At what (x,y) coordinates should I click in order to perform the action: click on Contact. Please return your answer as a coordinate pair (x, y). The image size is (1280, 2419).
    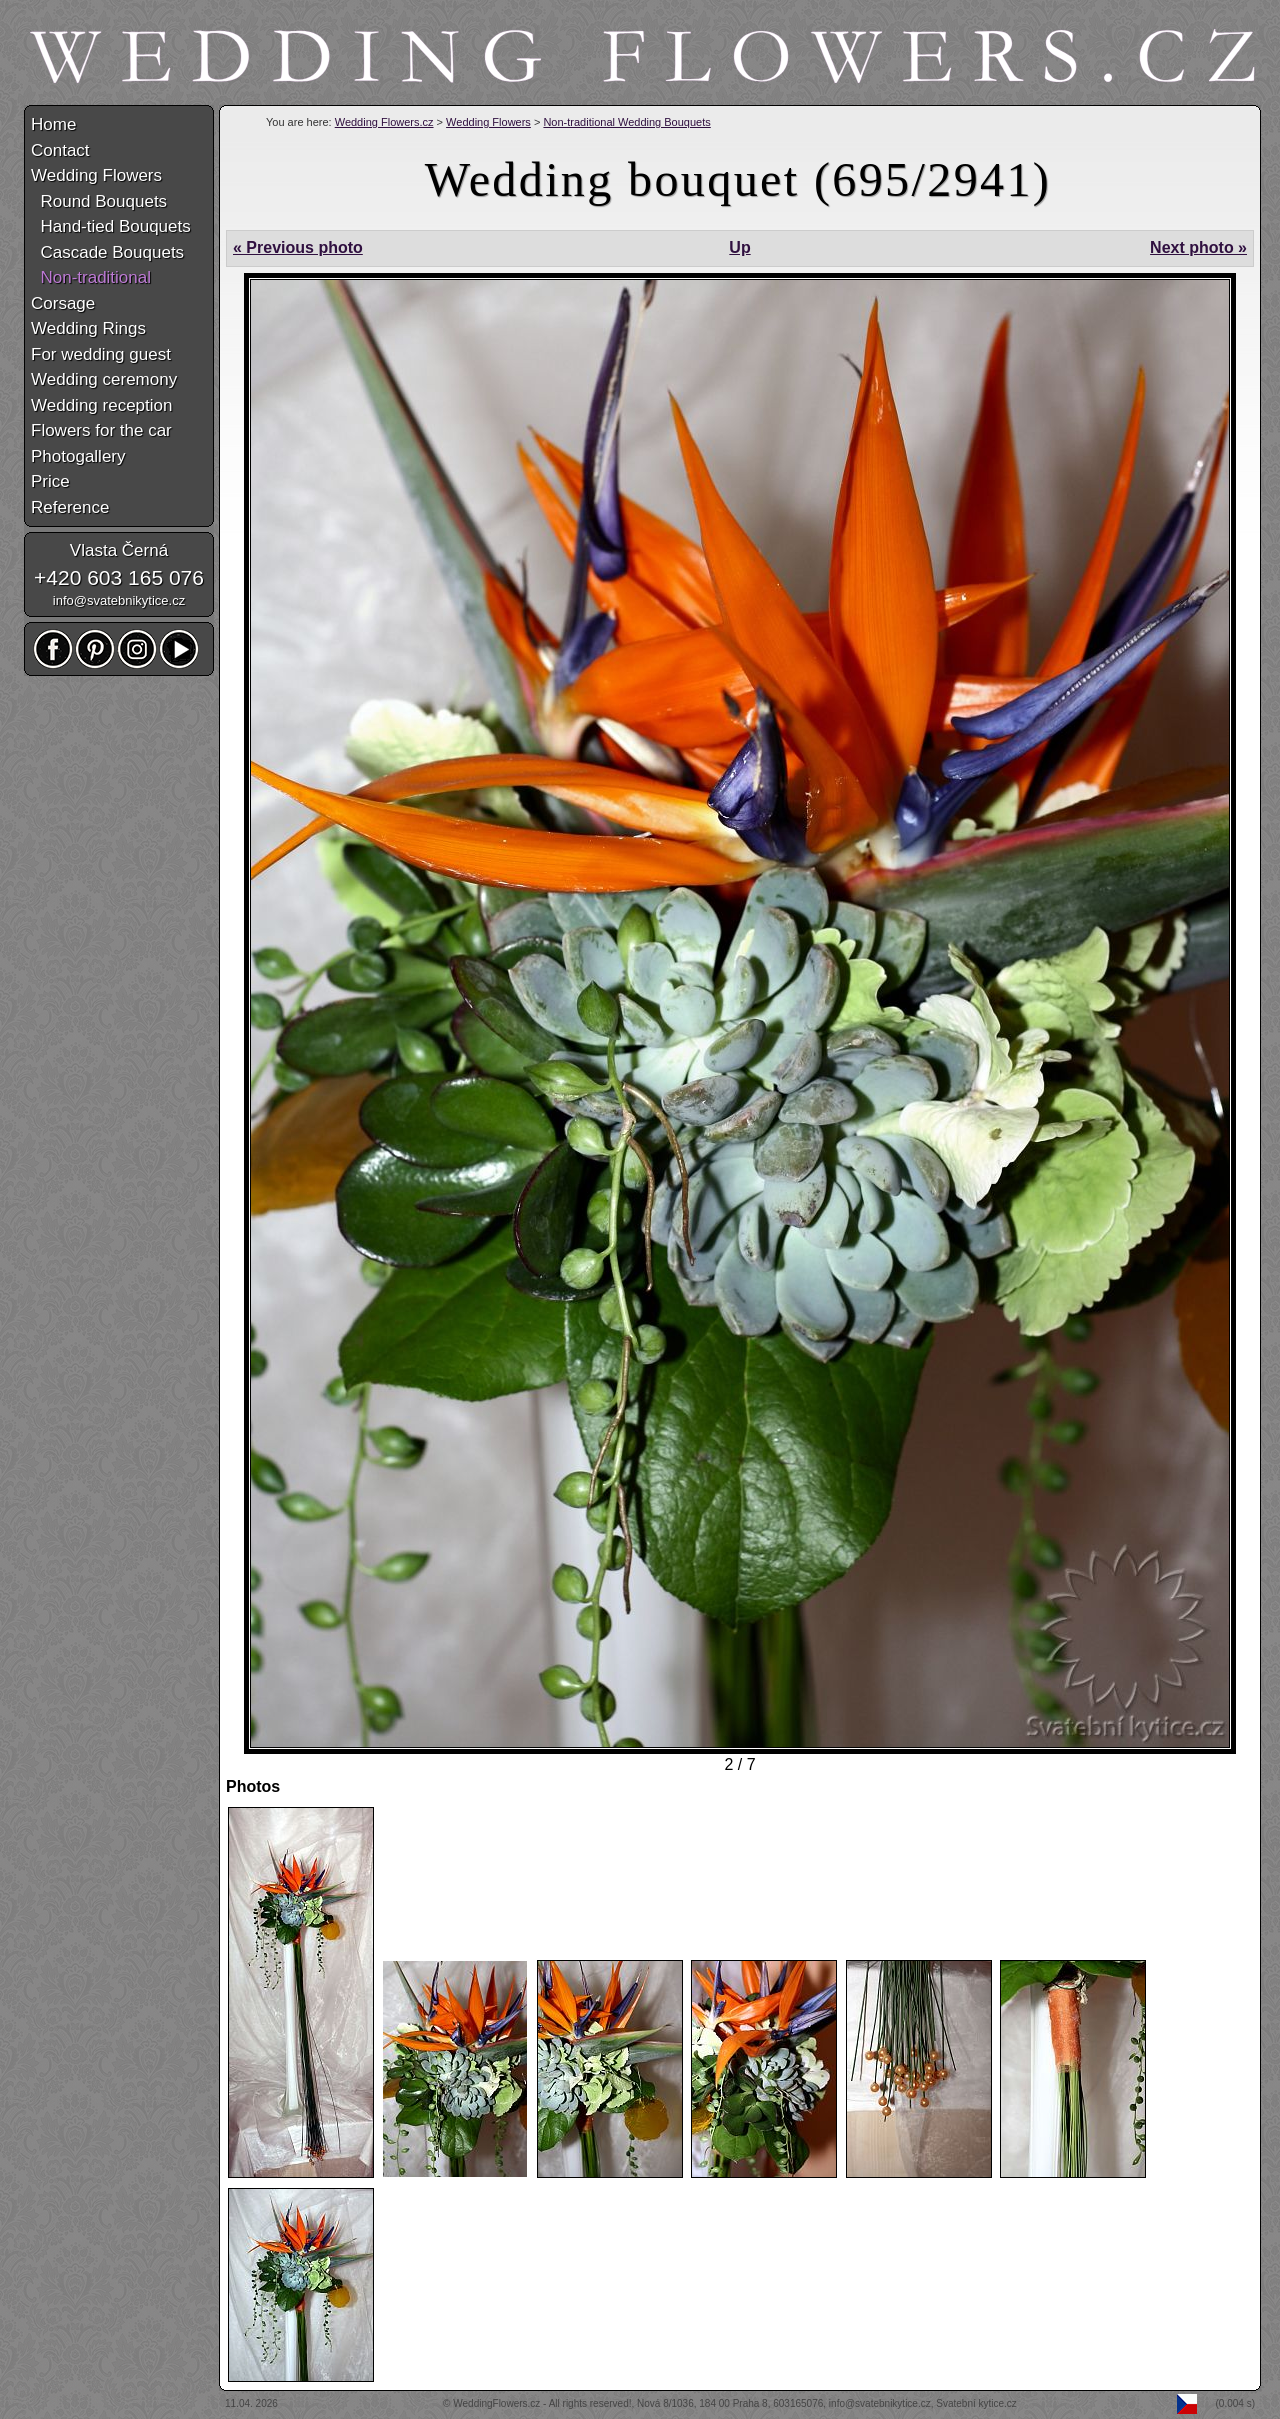
    Looking at the image, I should click on (60, 150).